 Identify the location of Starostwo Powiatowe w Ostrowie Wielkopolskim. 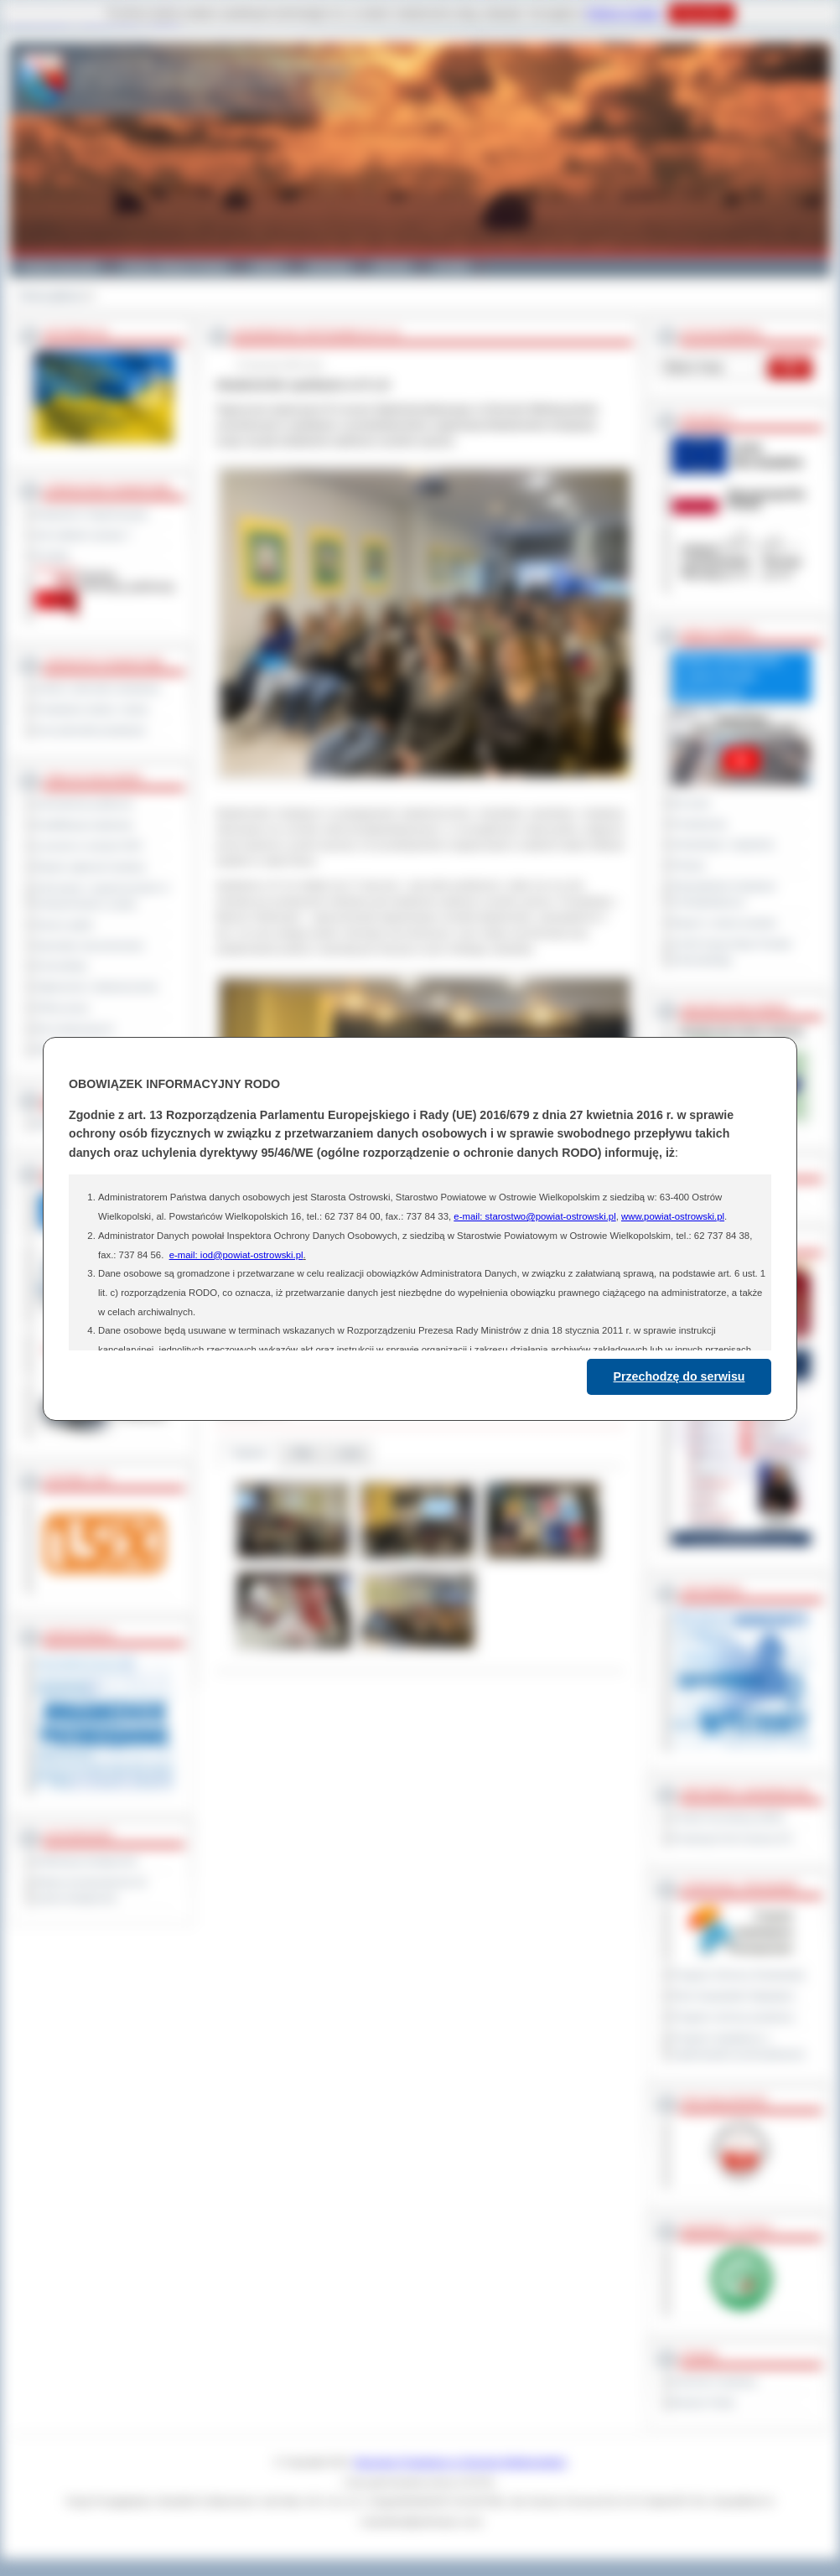
(460, 2462).